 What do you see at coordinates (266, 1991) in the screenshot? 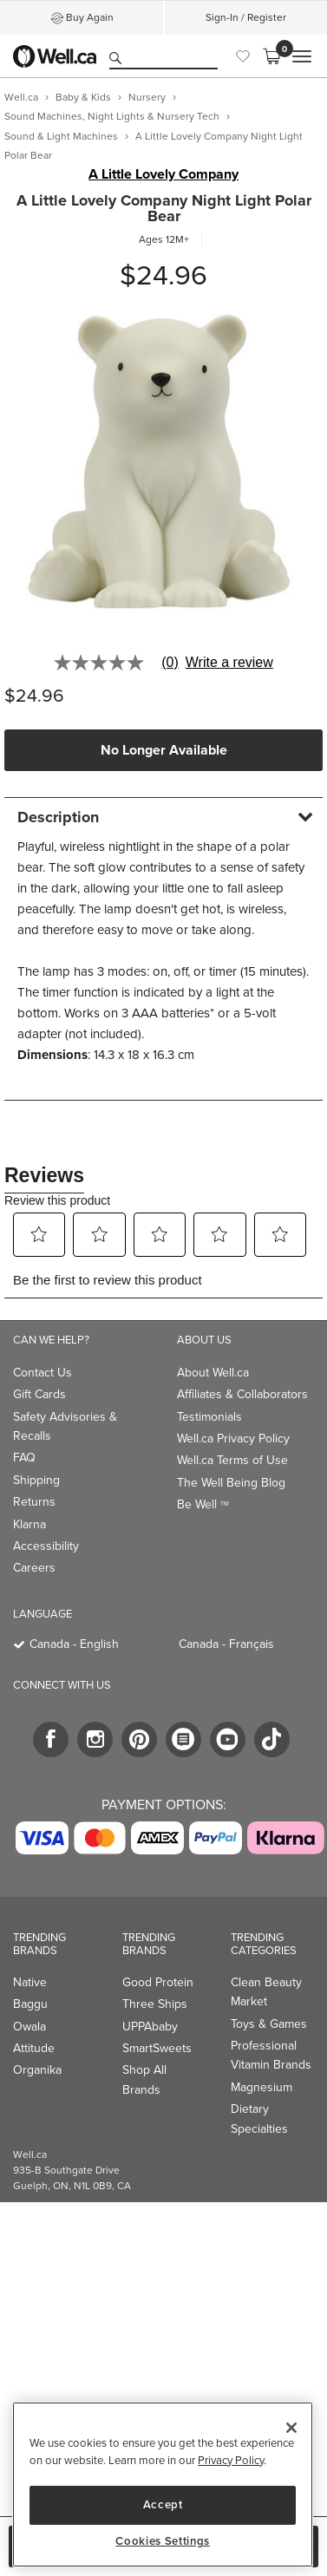
I see `Clean Beauty Market` at bounding box center [266, 1991].